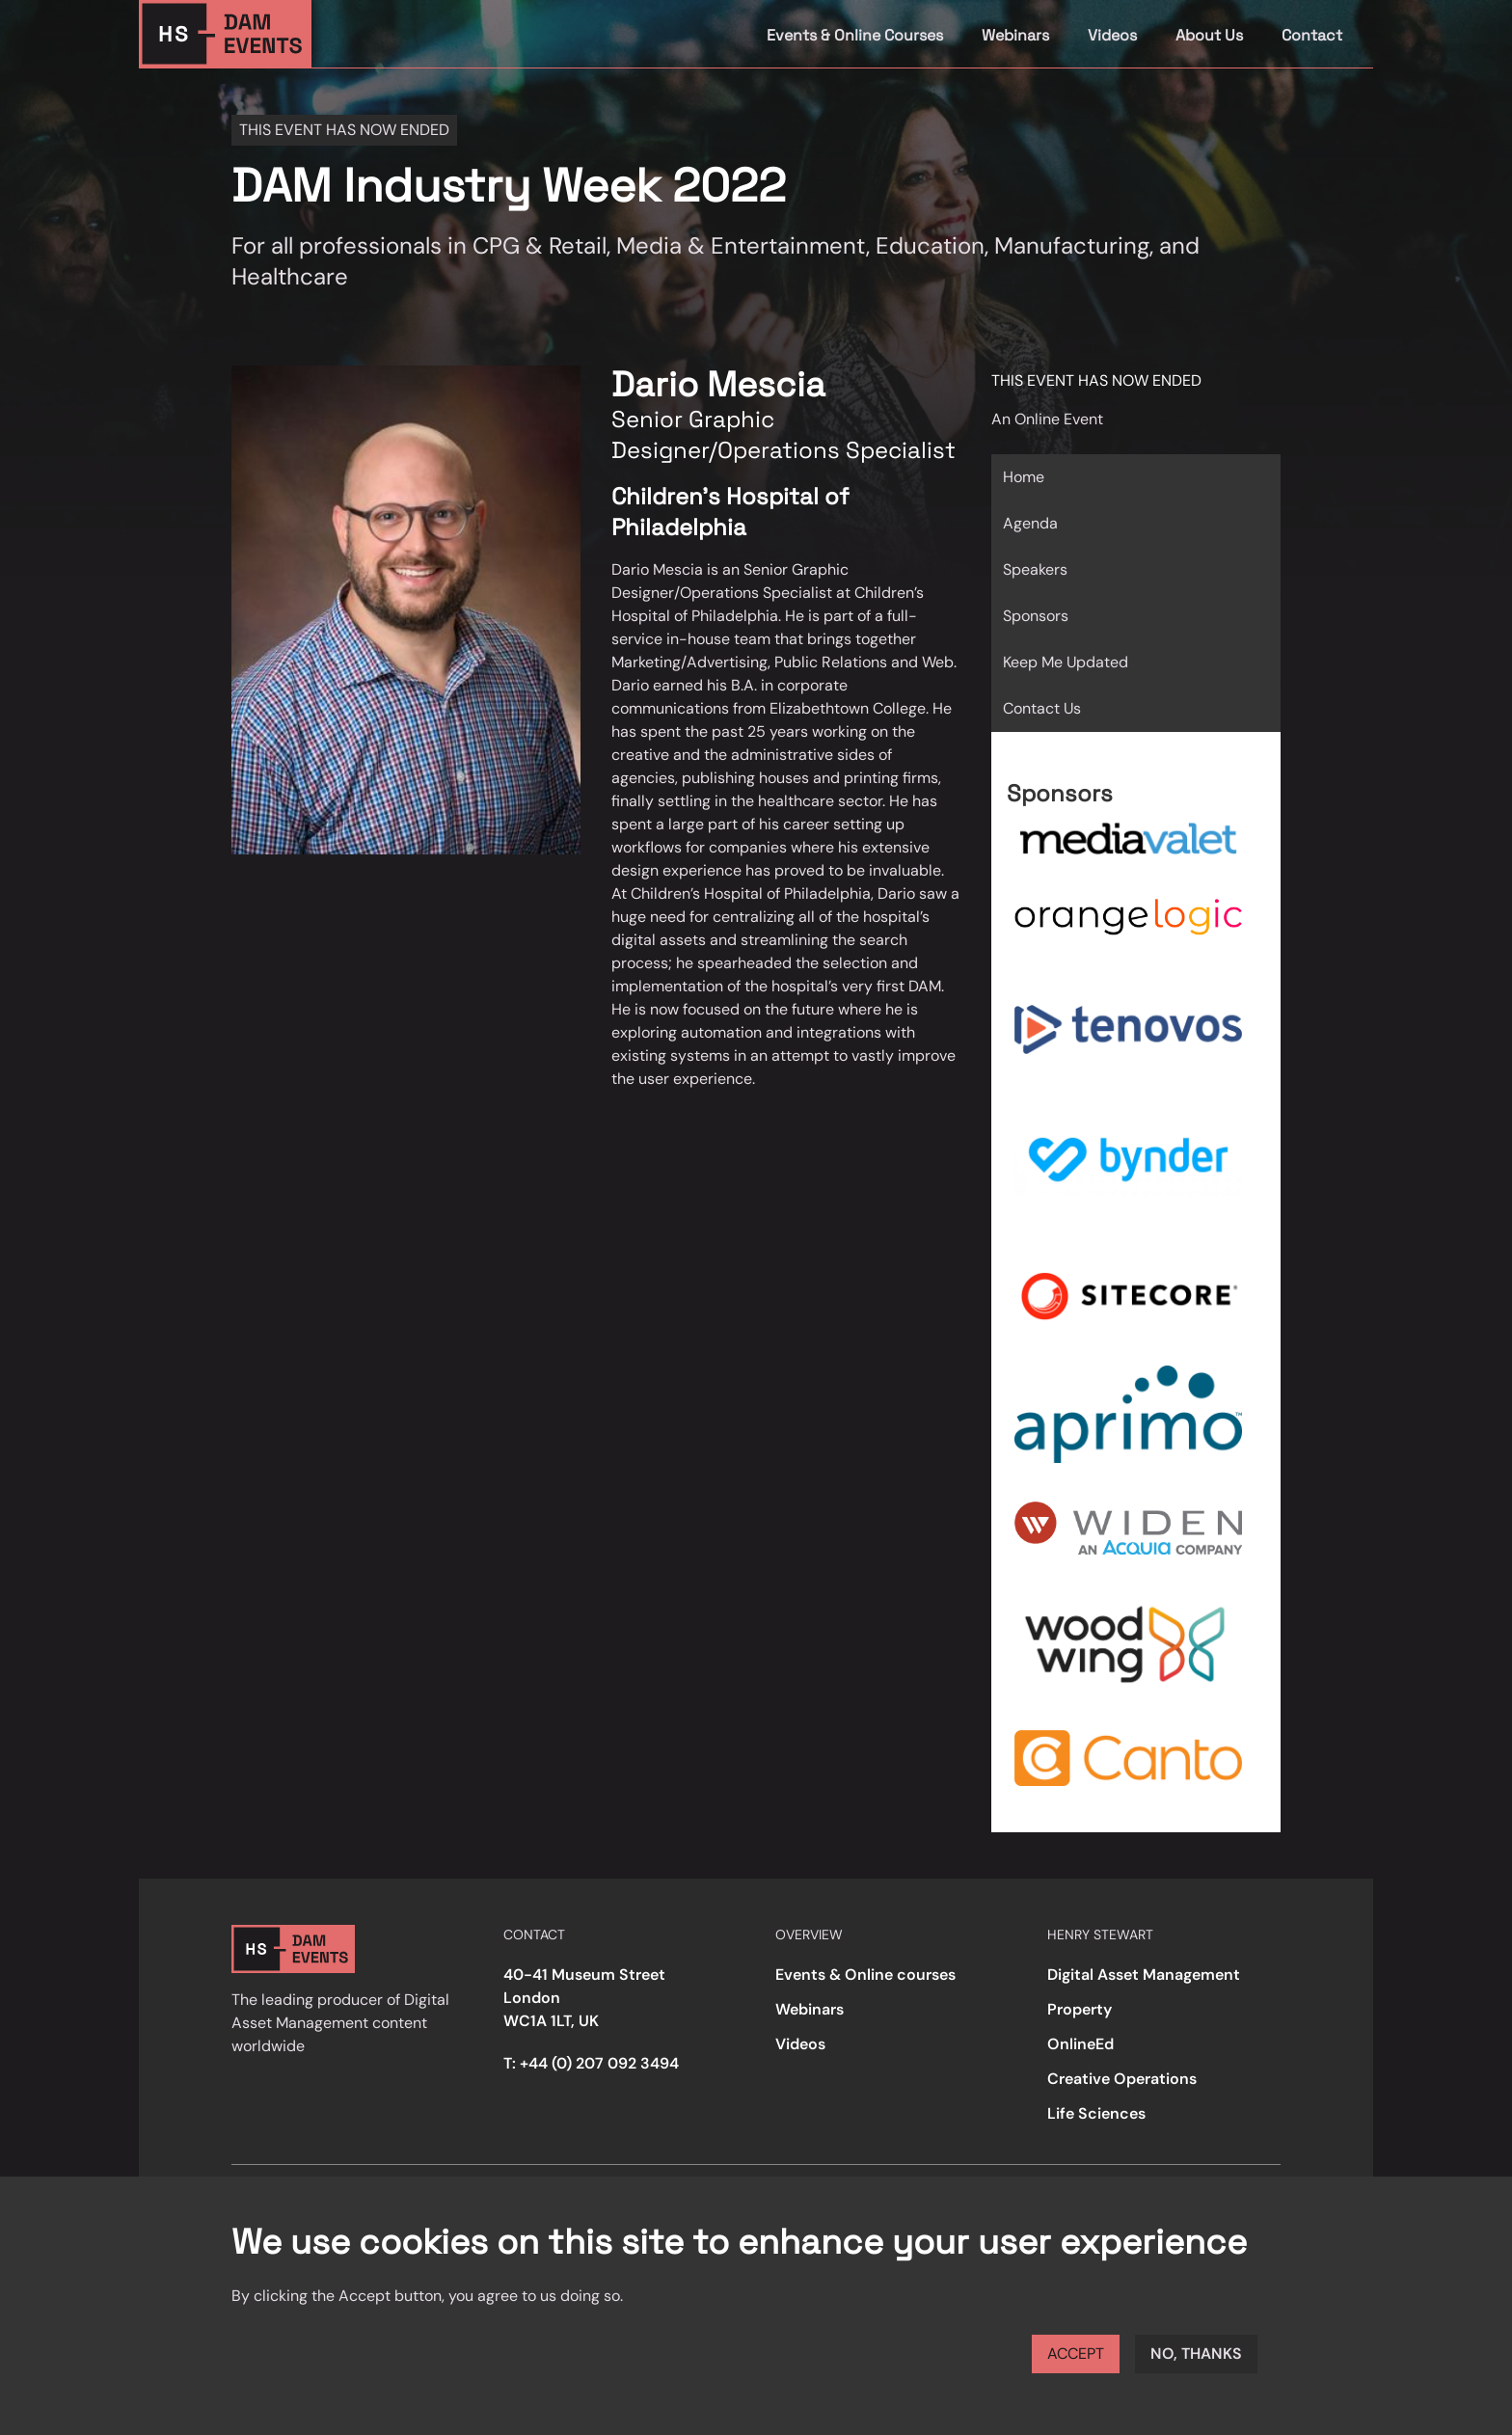  What do you see at coordinates (1079, 2009) in the screenshot?
I see `Property` at bounding box center [1079, 2009].